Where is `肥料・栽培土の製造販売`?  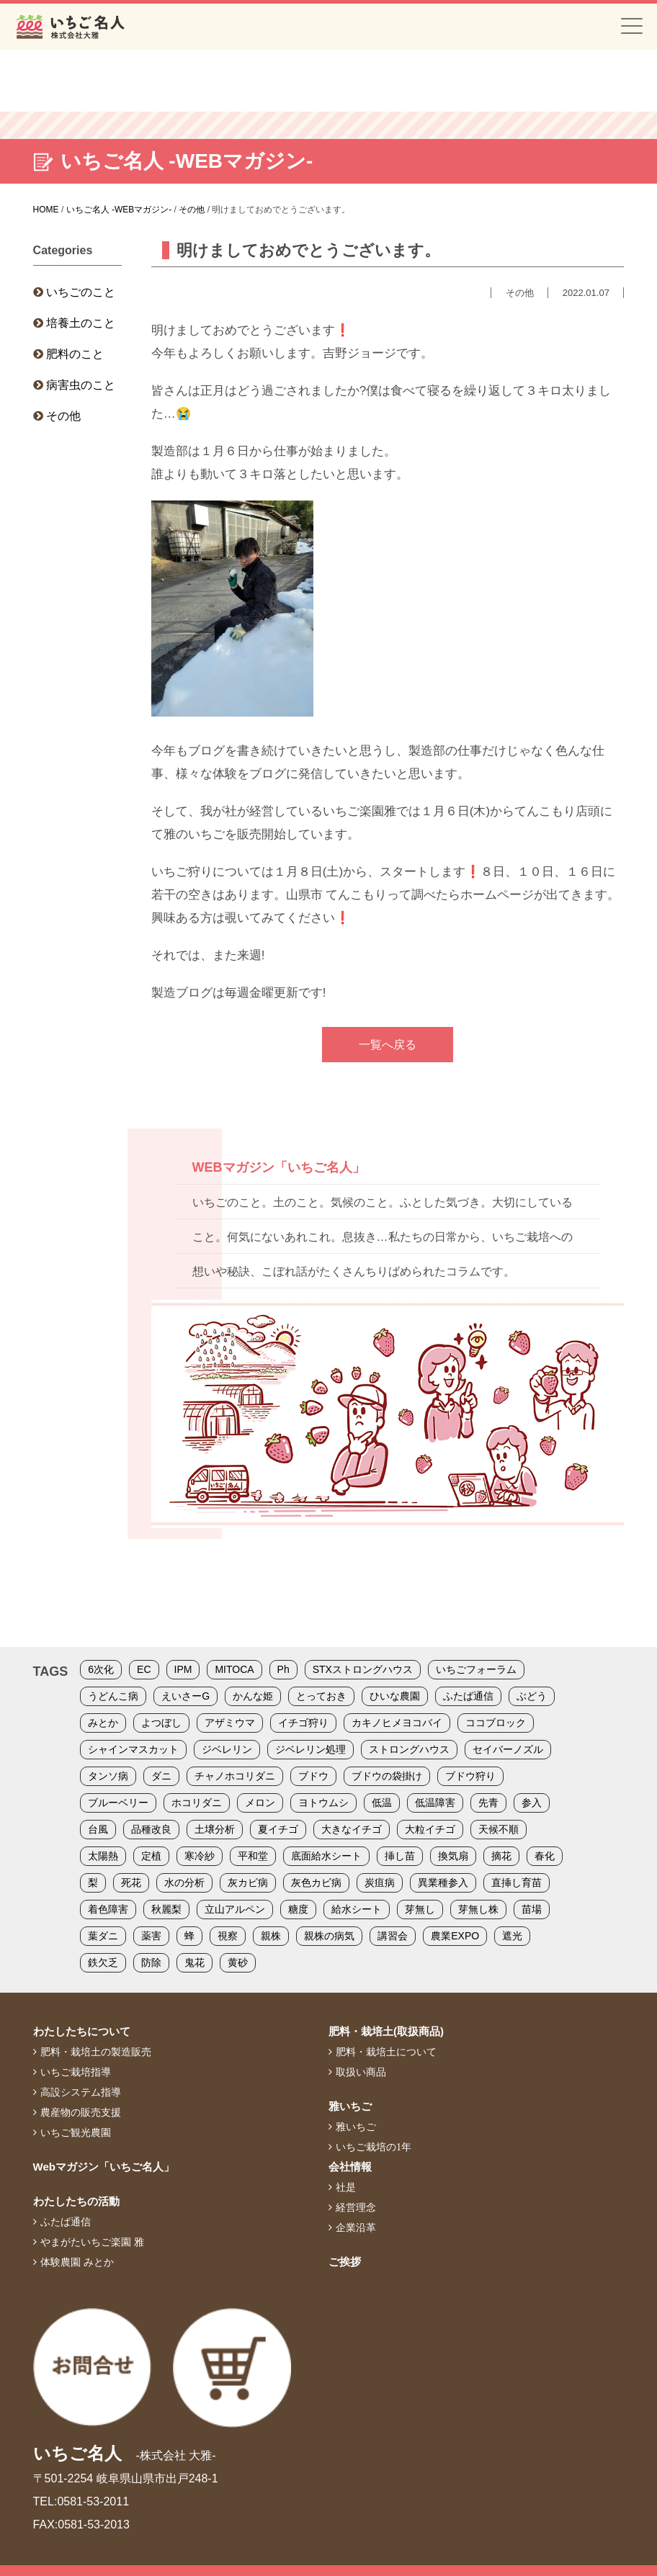
肥料・栽培土の製造販売 is located at coordinates (95, 2052).